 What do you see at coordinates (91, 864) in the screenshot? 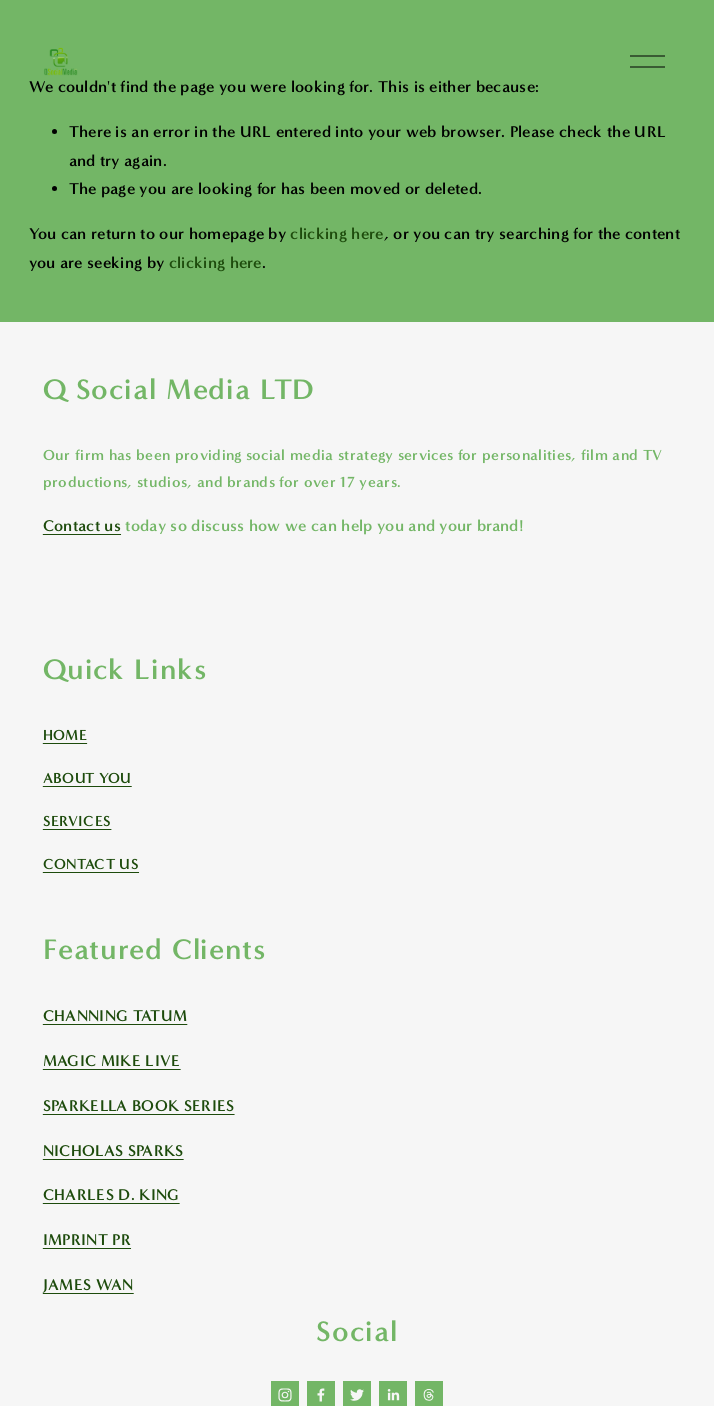
I see `CONTACT US` at bounding box center [91, 864].